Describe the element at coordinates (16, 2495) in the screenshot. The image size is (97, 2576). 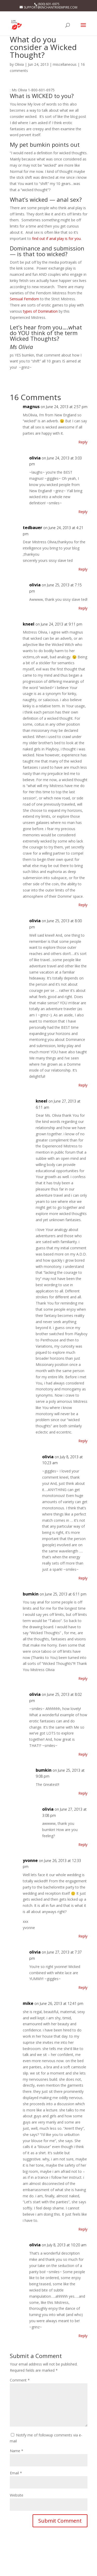
I see `Website` at that location.